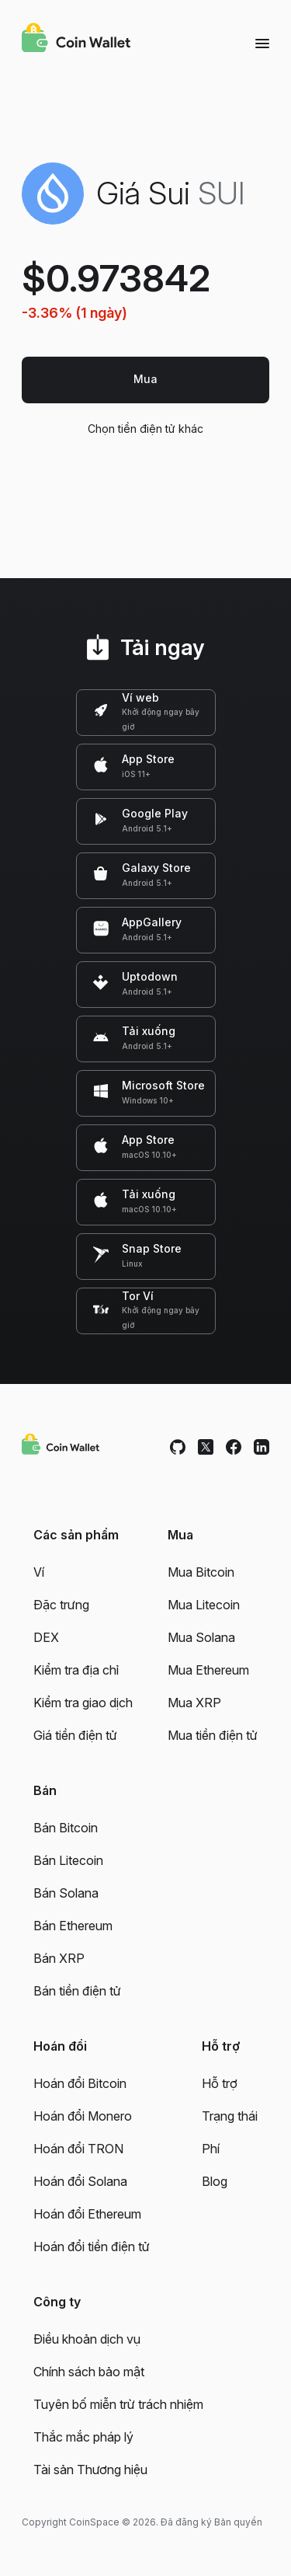 The height and width of the screenshot is (2576, 291). I want to click on Kiểm tra giao dịch, so click(83, 1702).